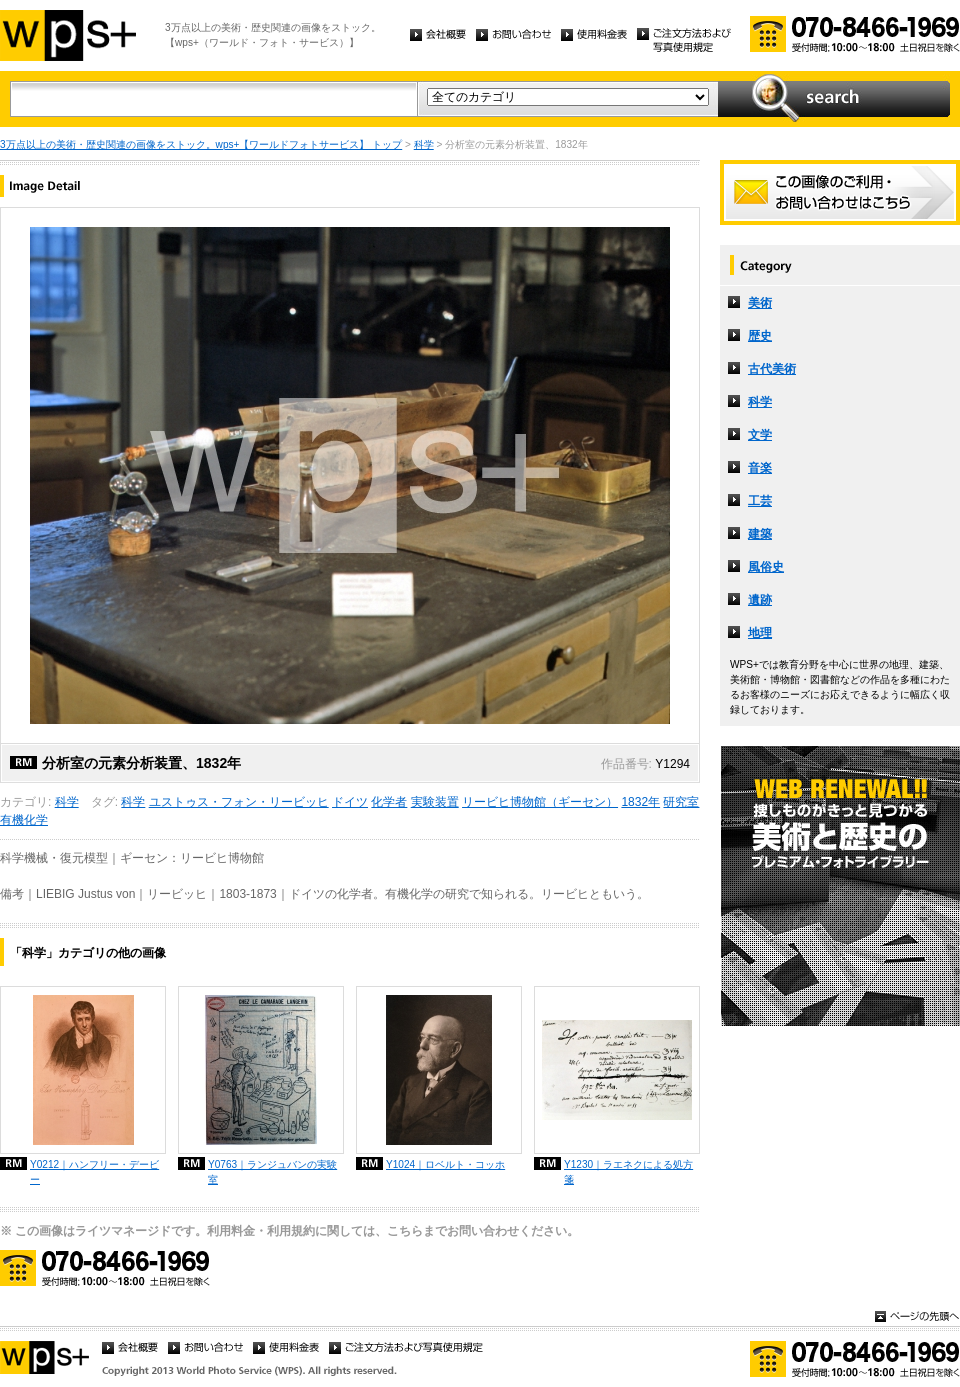 This screenshot has height=1387, width=960. Describe the element at coordinates (640, 802) in the screenshot. I see `1832年` at that location.